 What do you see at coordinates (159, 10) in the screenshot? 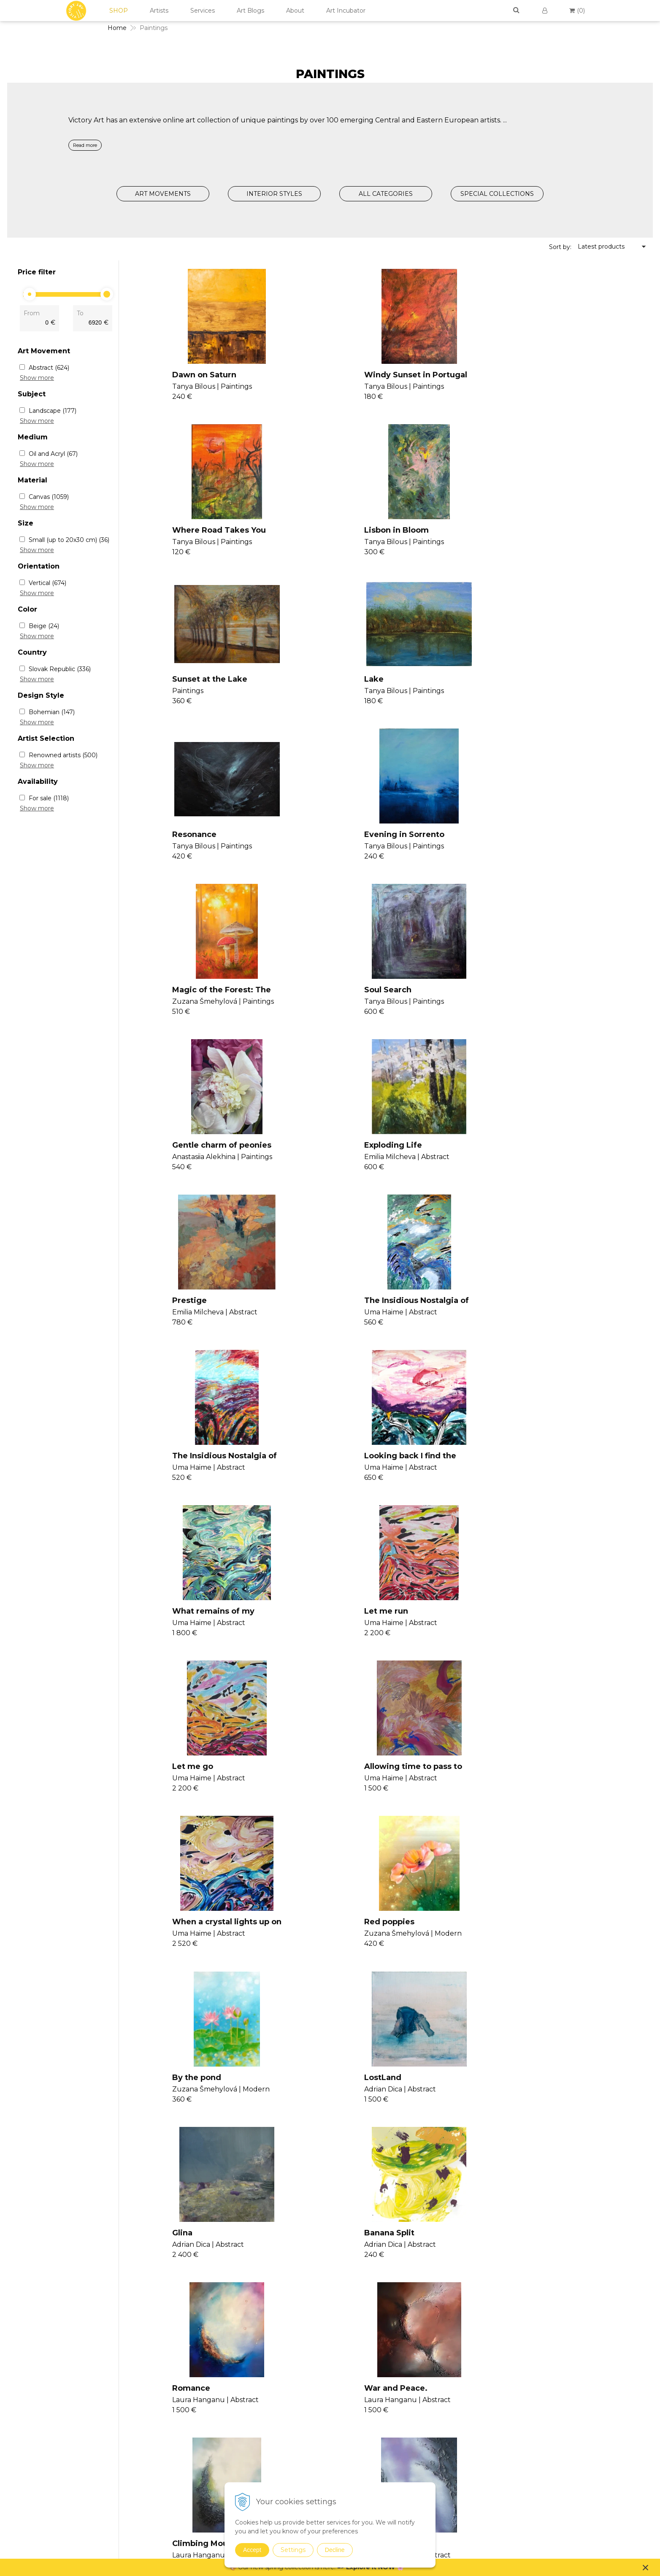
I see `Artists` at bounding box center [159, 10].